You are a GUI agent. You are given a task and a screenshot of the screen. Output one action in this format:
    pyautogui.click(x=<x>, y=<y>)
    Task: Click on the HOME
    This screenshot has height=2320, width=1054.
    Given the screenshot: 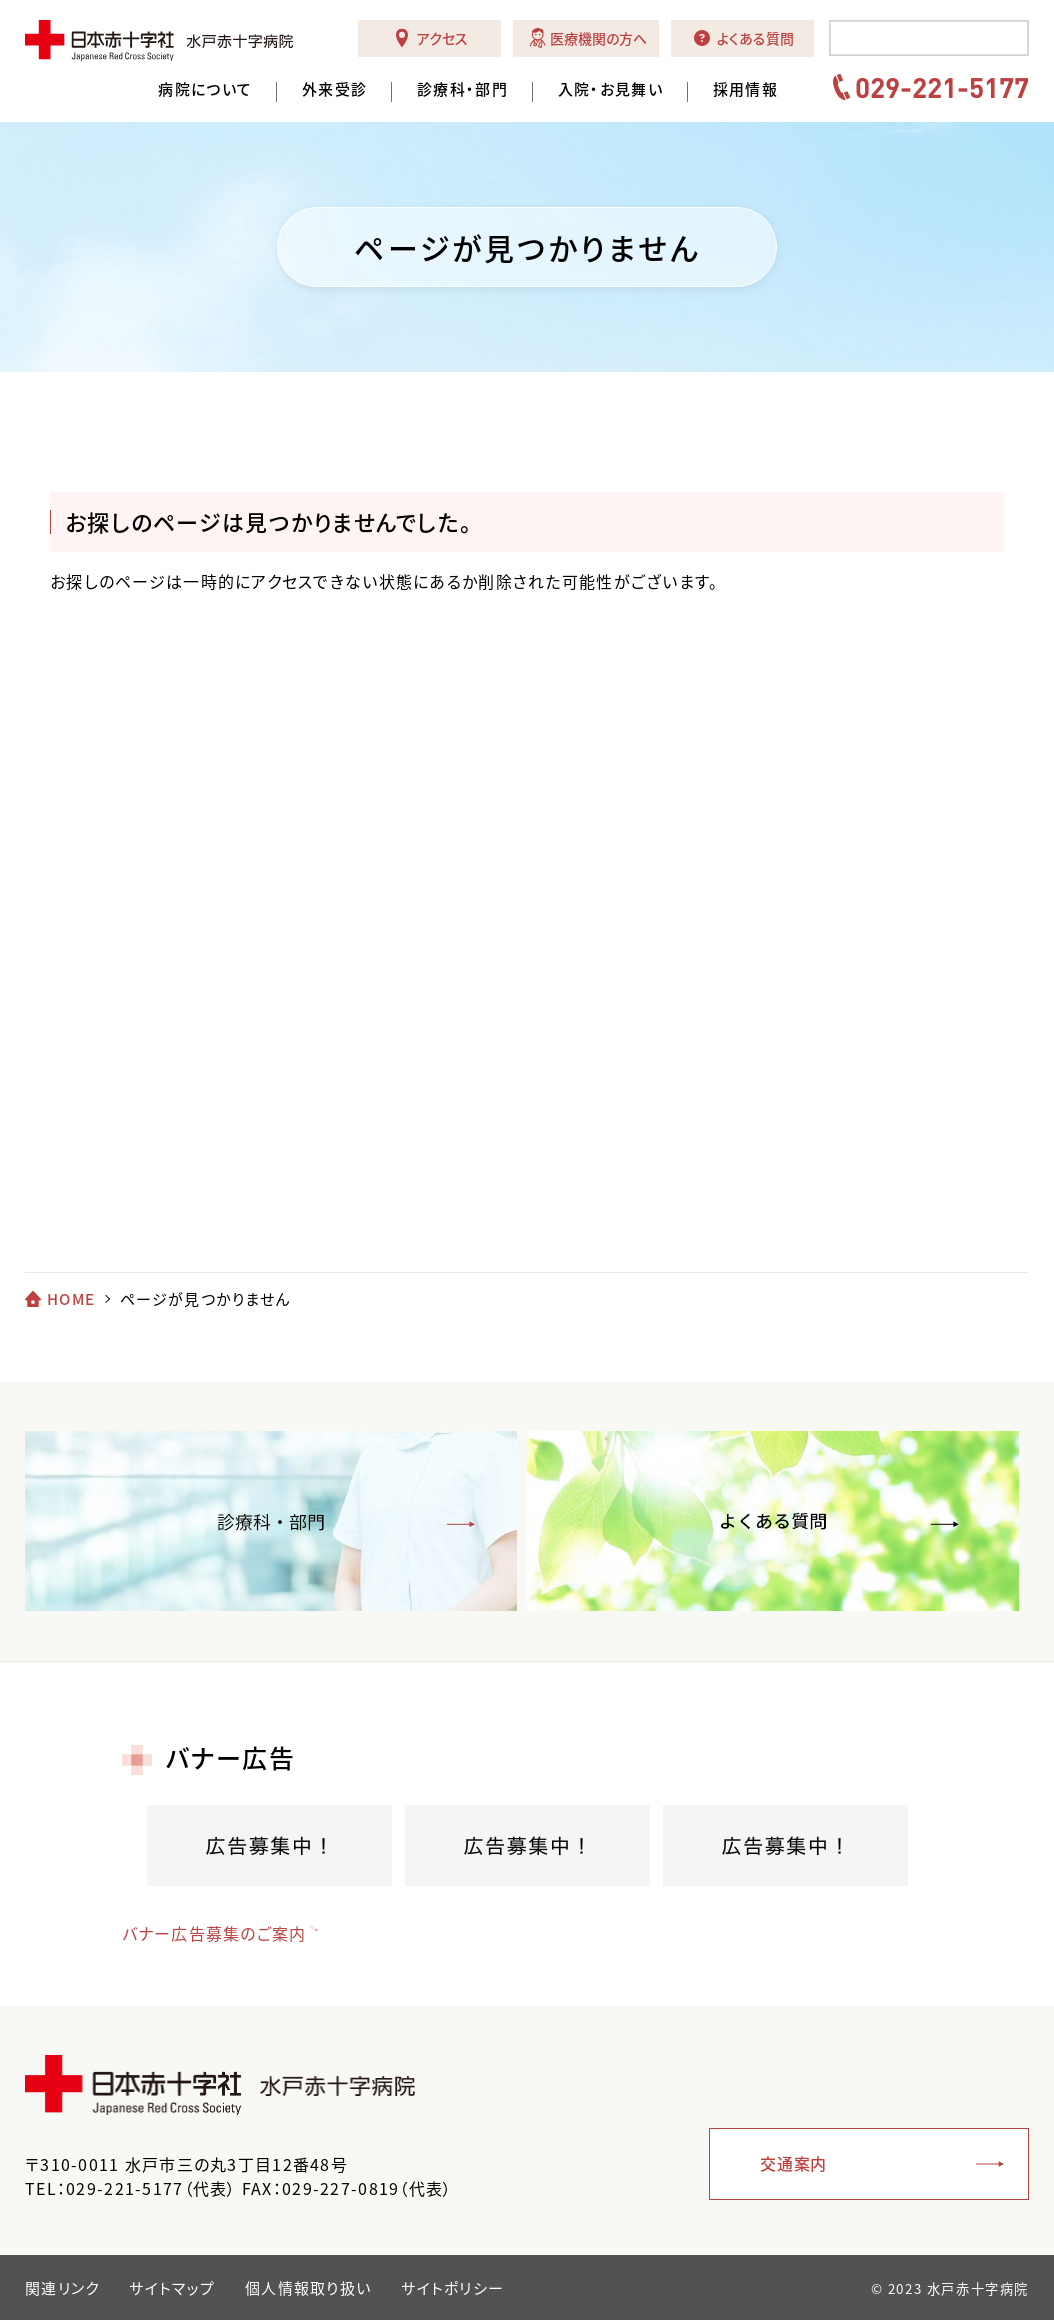 What is the action you would take?
    pyautogui.click(x=71, y=1299)
    